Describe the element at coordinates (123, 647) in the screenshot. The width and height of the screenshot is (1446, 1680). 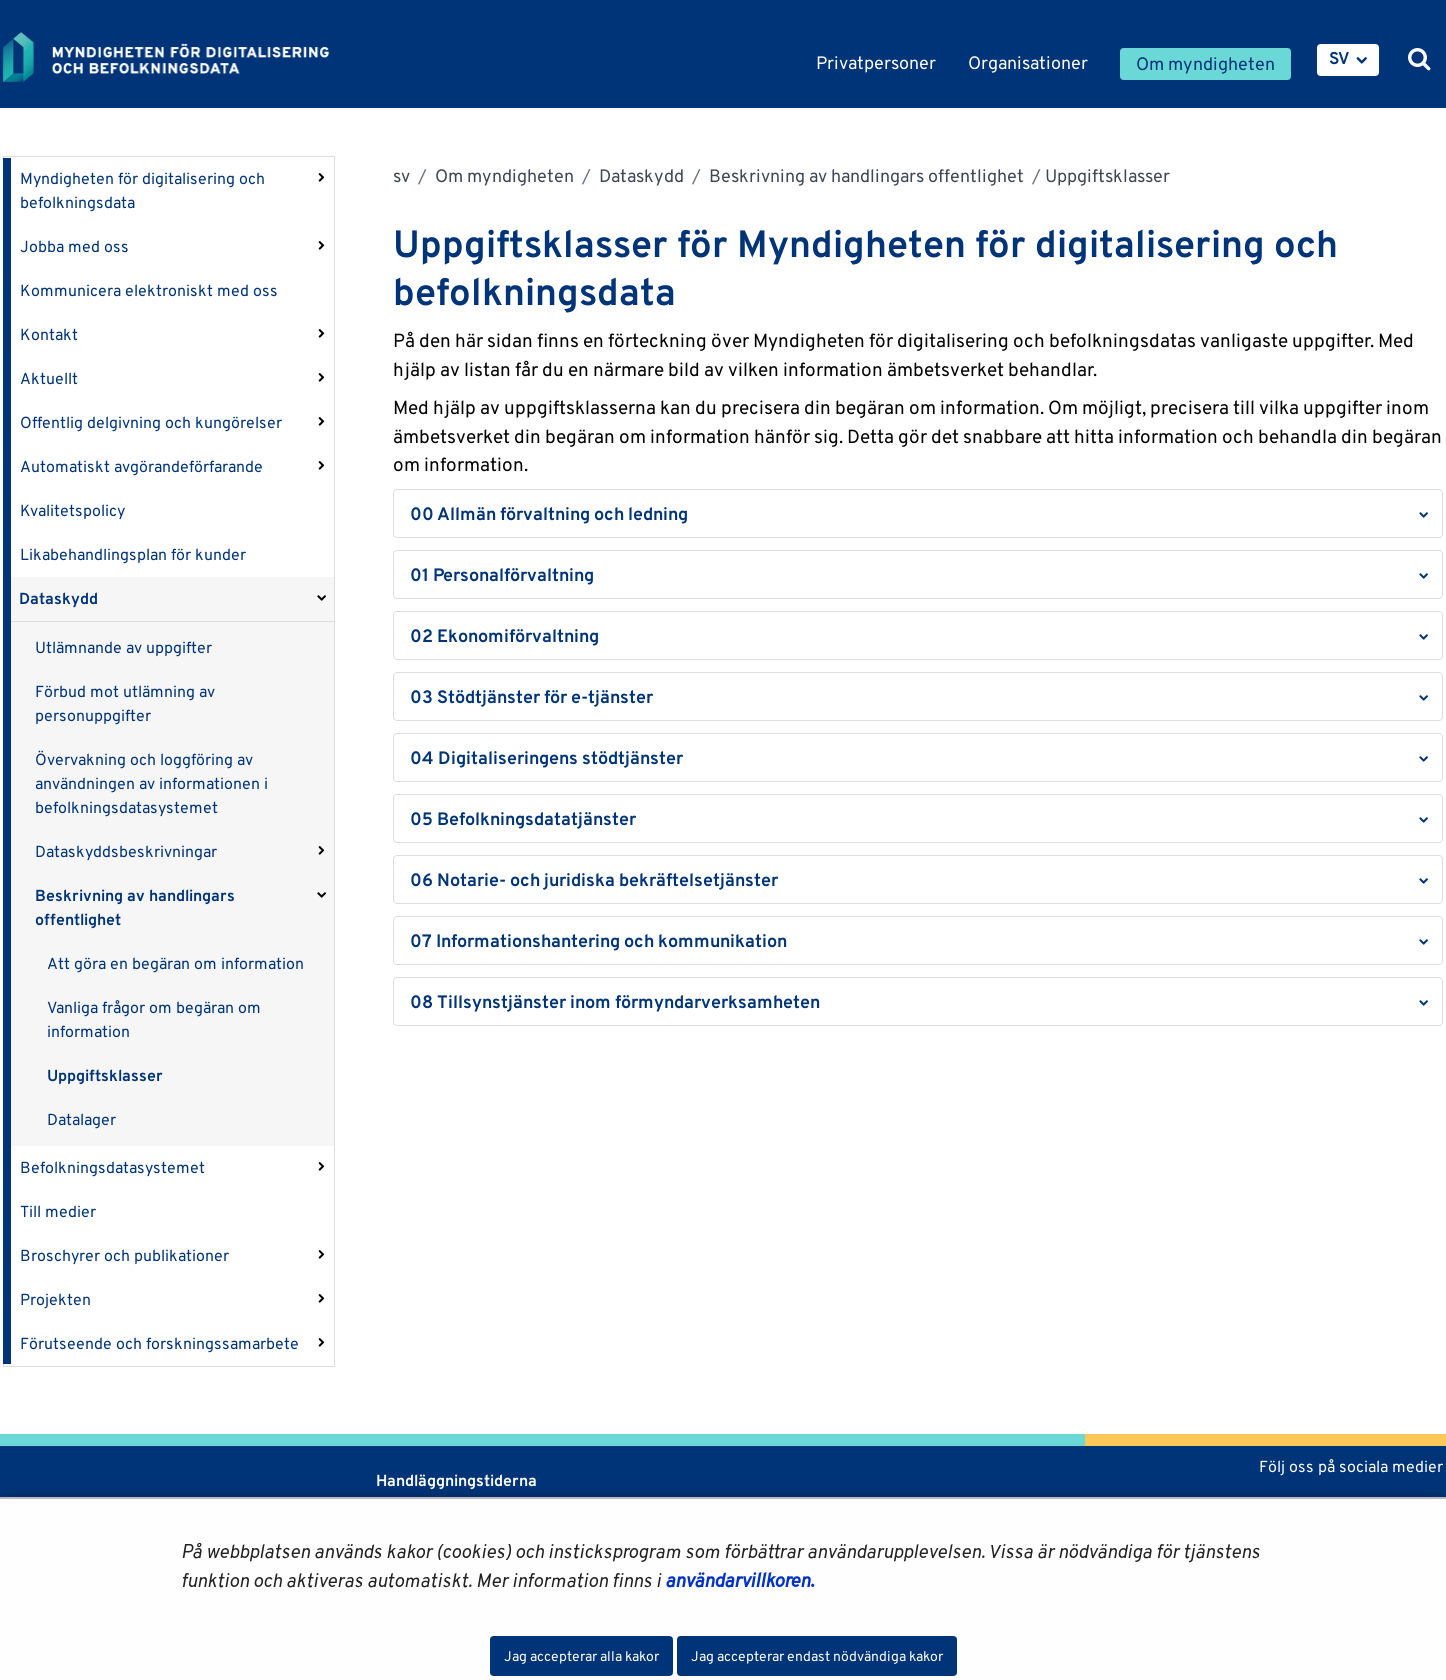
I see `Utlämnande av uppgifter` at that location.